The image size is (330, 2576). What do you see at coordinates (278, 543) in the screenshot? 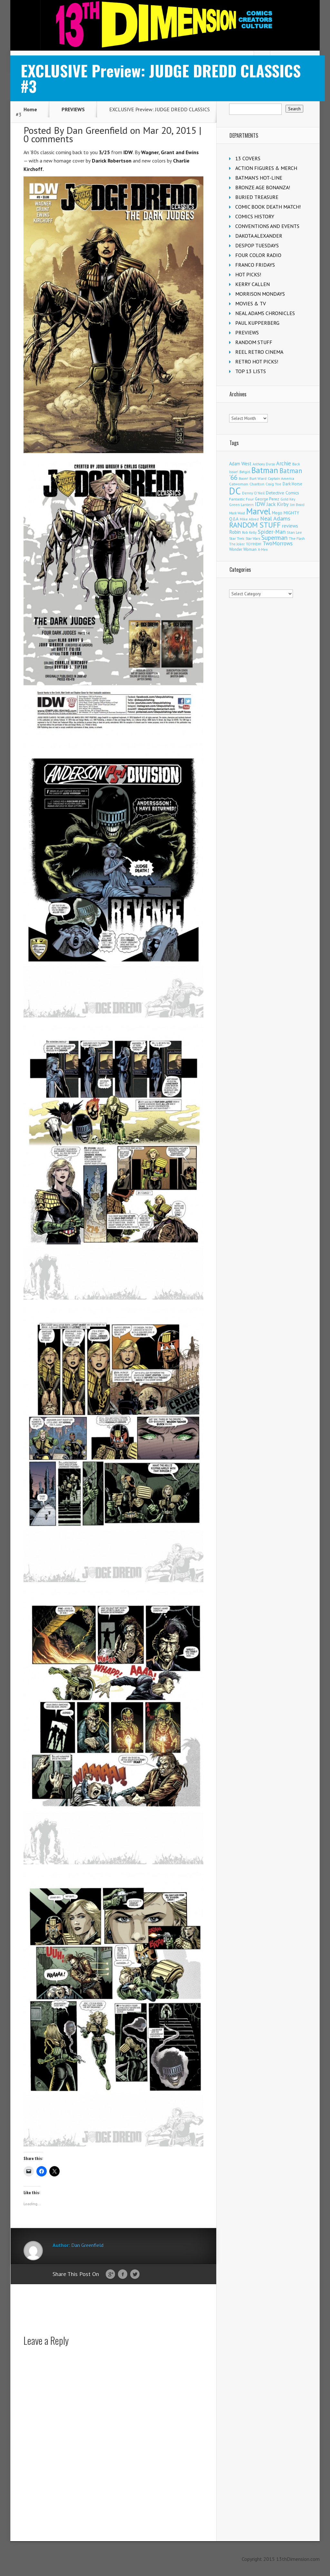
I see `TwoMorrows [TwoMorrows (314 items)]` at bounding box center [278, 543].